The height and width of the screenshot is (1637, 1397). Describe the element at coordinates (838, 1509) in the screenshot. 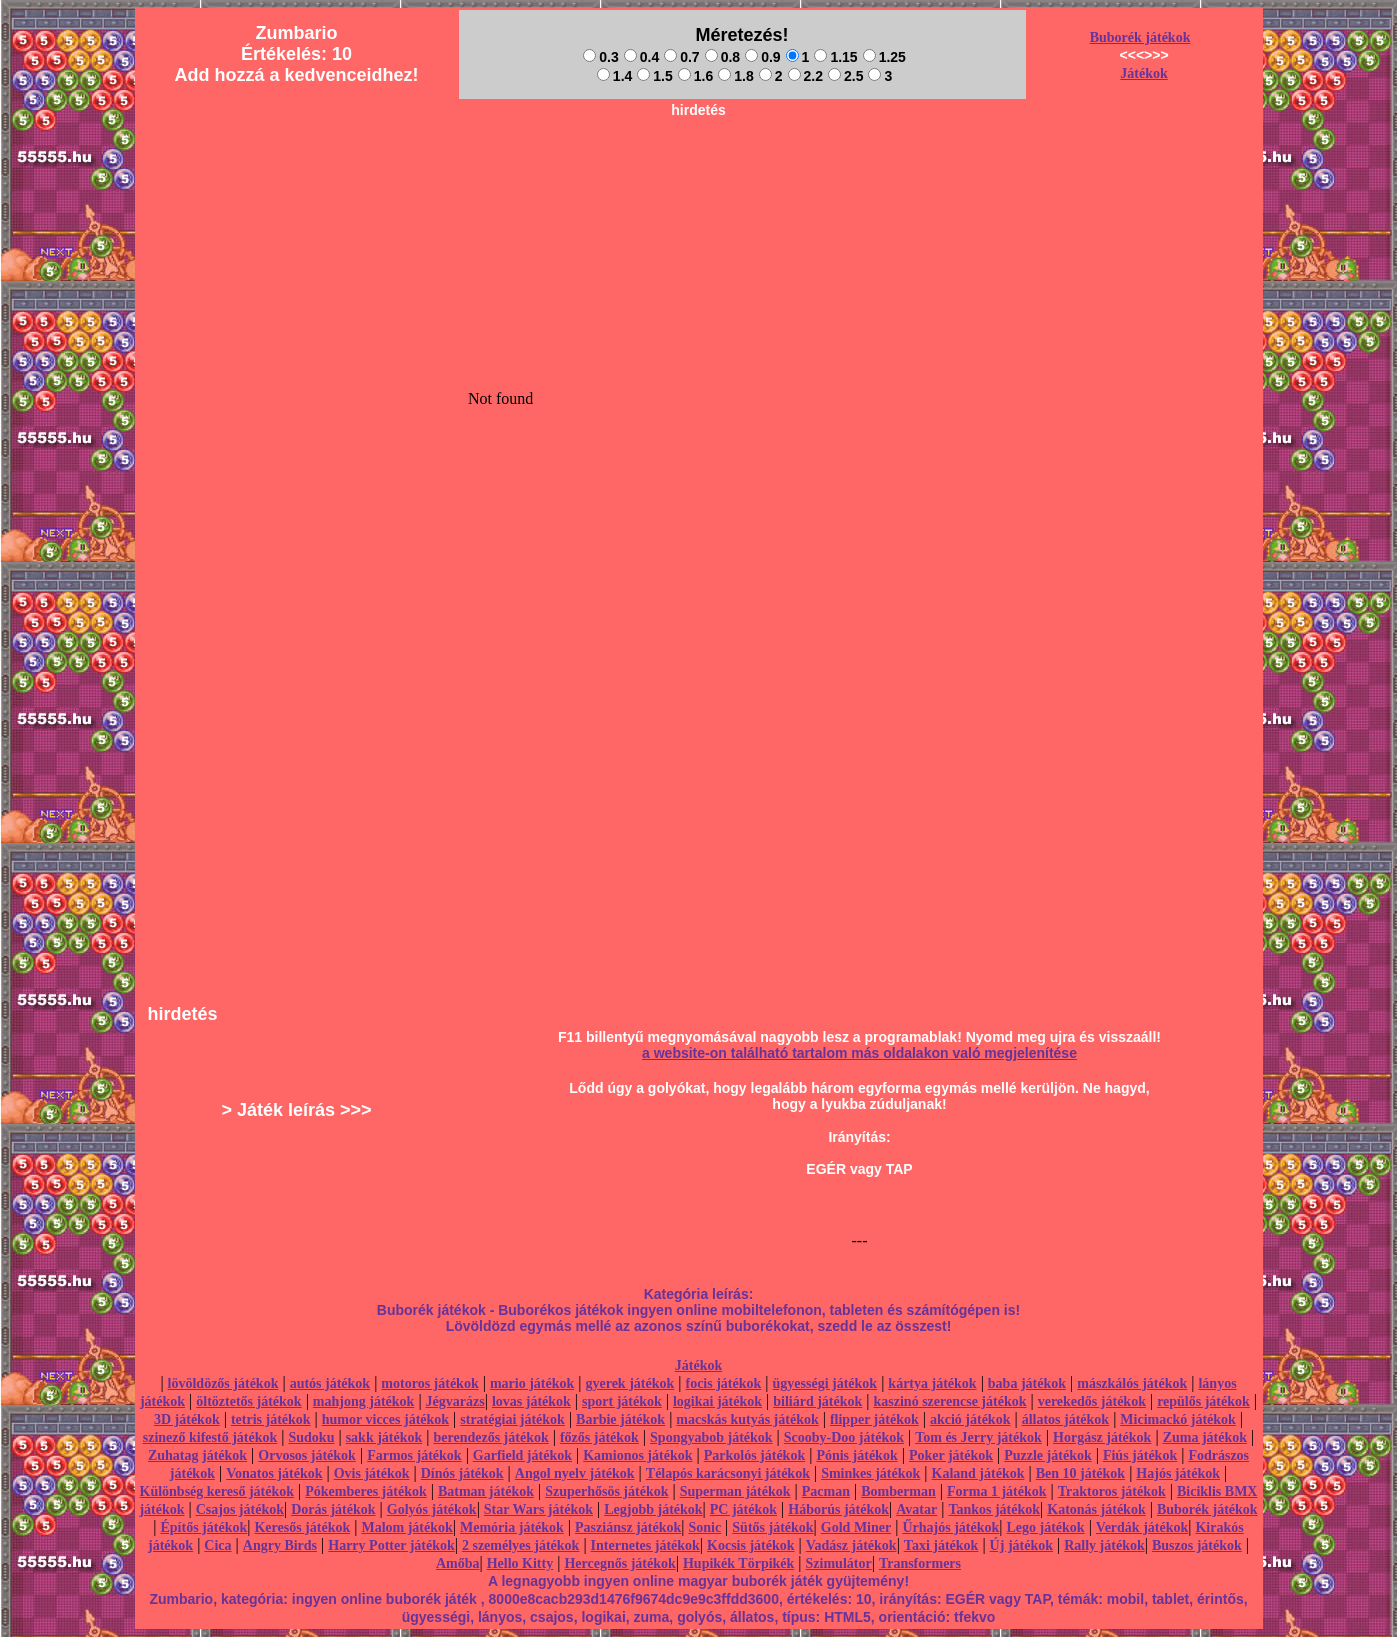

I see `Háborús játékok` at that location.